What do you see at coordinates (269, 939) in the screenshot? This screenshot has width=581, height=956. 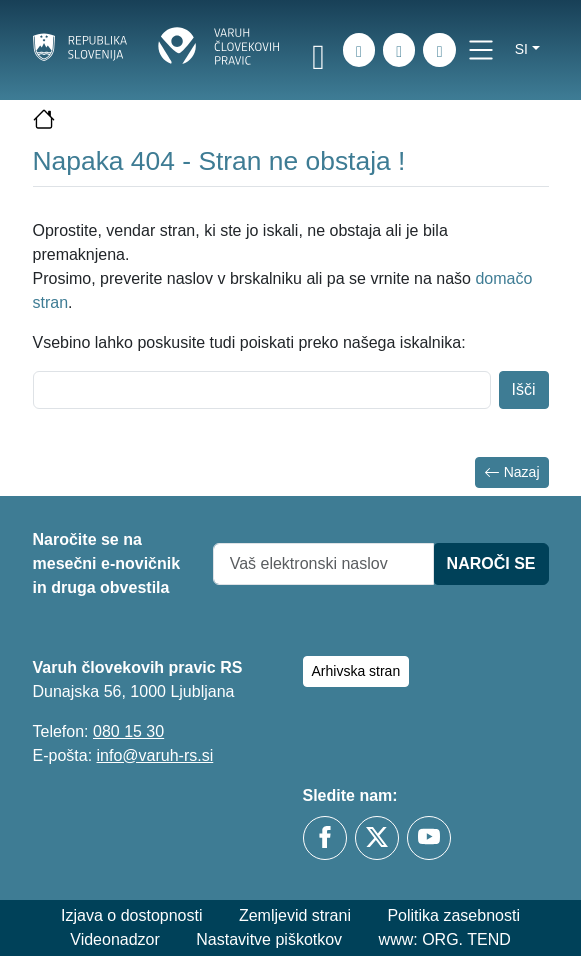 I see `Nastavitve piškotkov` at bounding box center [269, 939].